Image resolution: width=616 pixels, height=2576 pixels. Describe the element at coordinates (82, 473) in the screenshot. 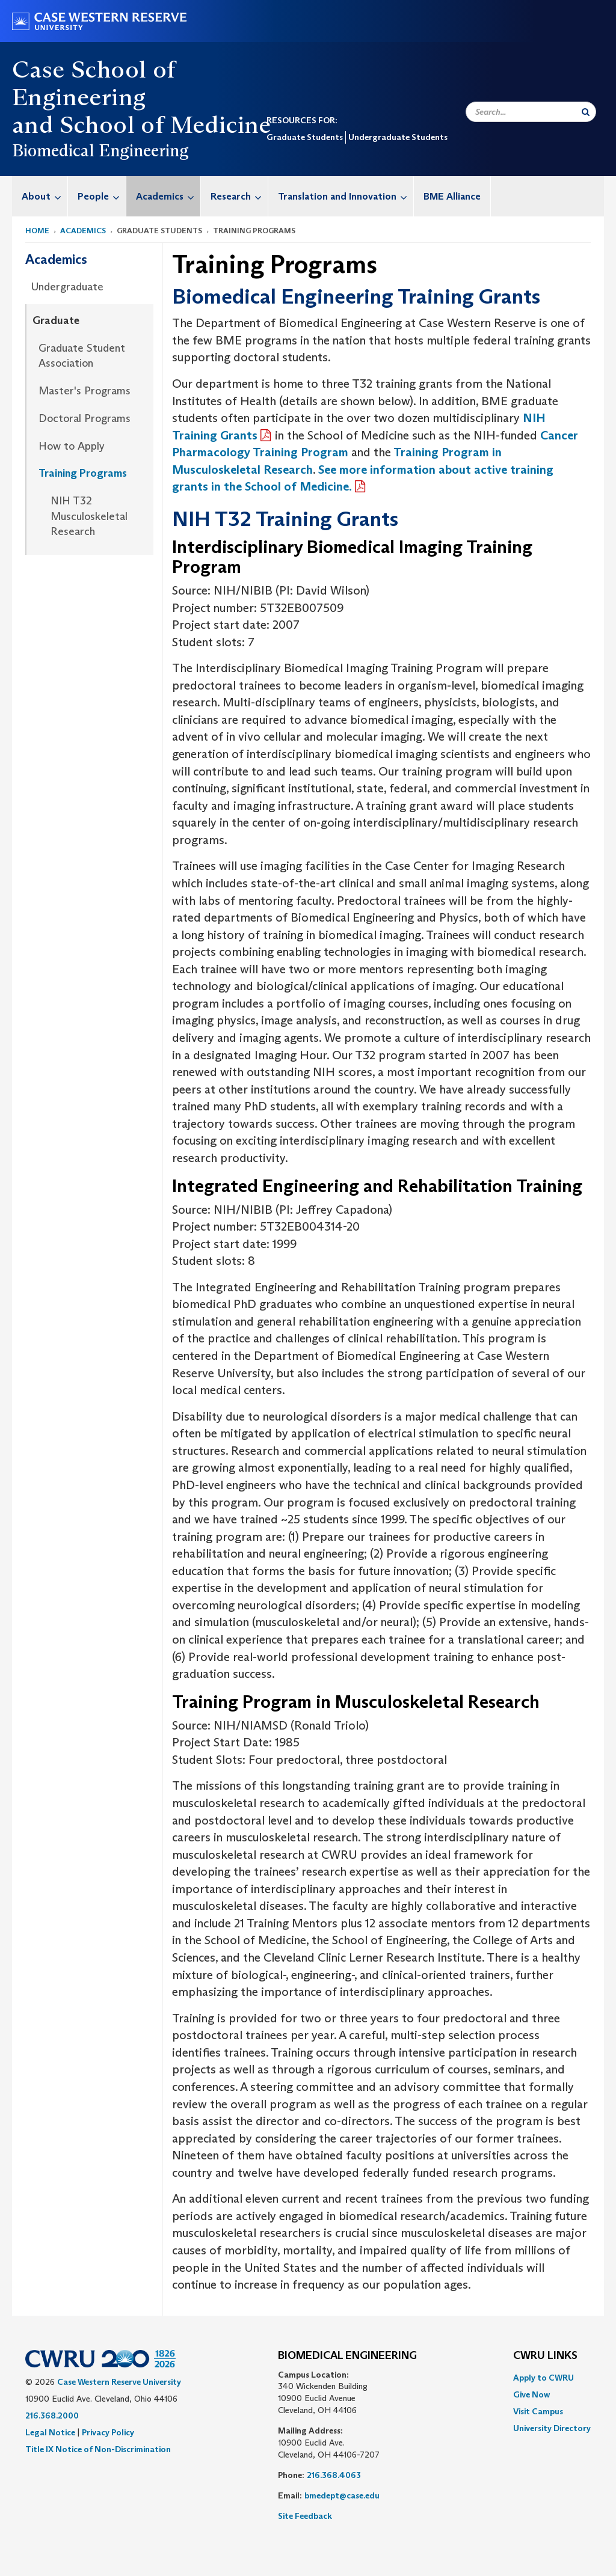

I see `Training Programs` at that location.